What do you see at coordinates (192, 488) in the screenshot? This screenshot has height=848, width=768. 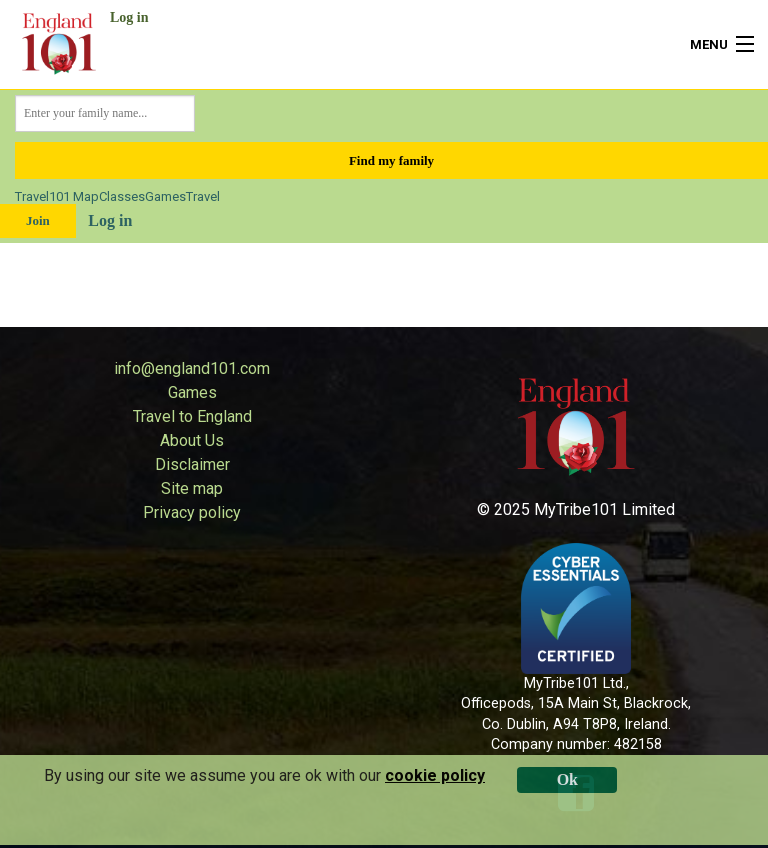 I see `Site map` at bounding box center [192, 488].